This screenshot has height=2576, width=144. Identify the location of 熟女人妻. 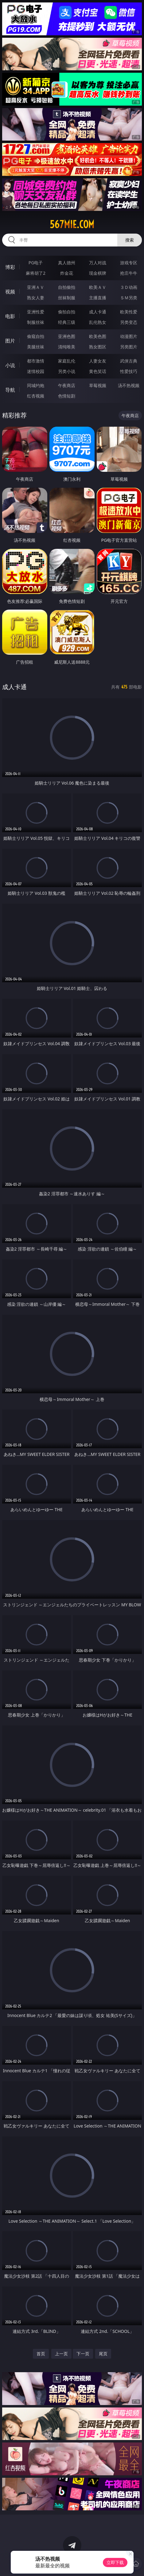
(35, 298).